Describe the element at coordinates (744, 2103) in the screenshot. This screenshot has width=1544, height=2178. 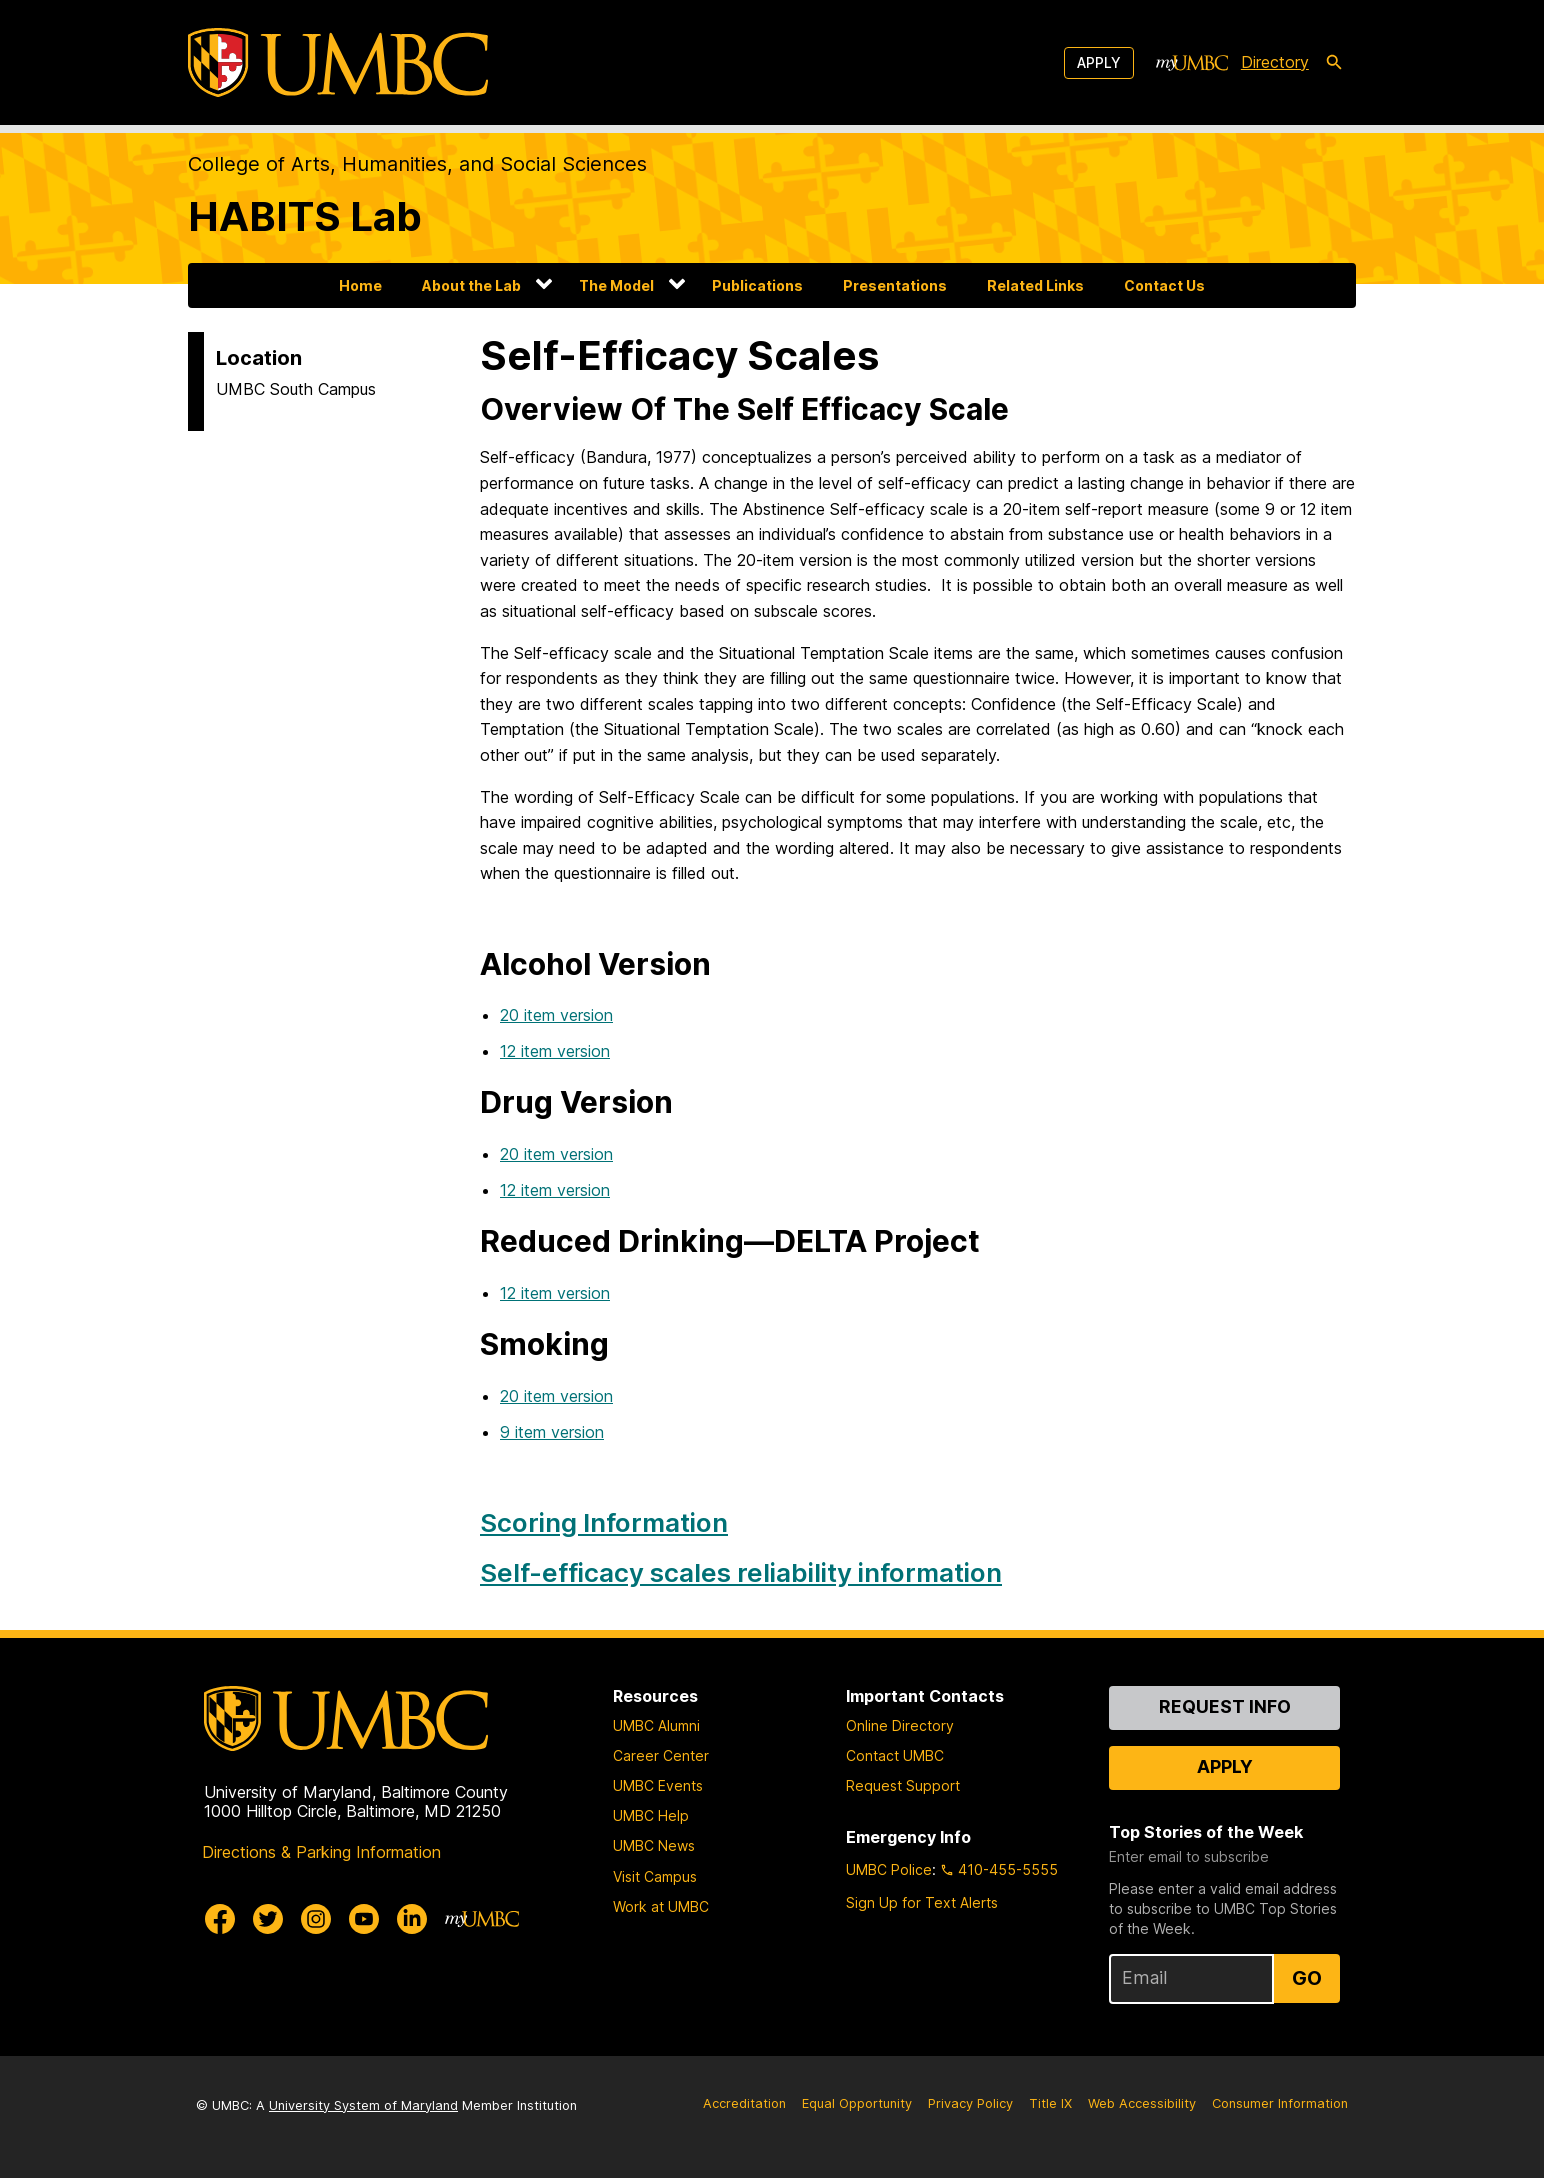
I see `Accreditation` at that location.